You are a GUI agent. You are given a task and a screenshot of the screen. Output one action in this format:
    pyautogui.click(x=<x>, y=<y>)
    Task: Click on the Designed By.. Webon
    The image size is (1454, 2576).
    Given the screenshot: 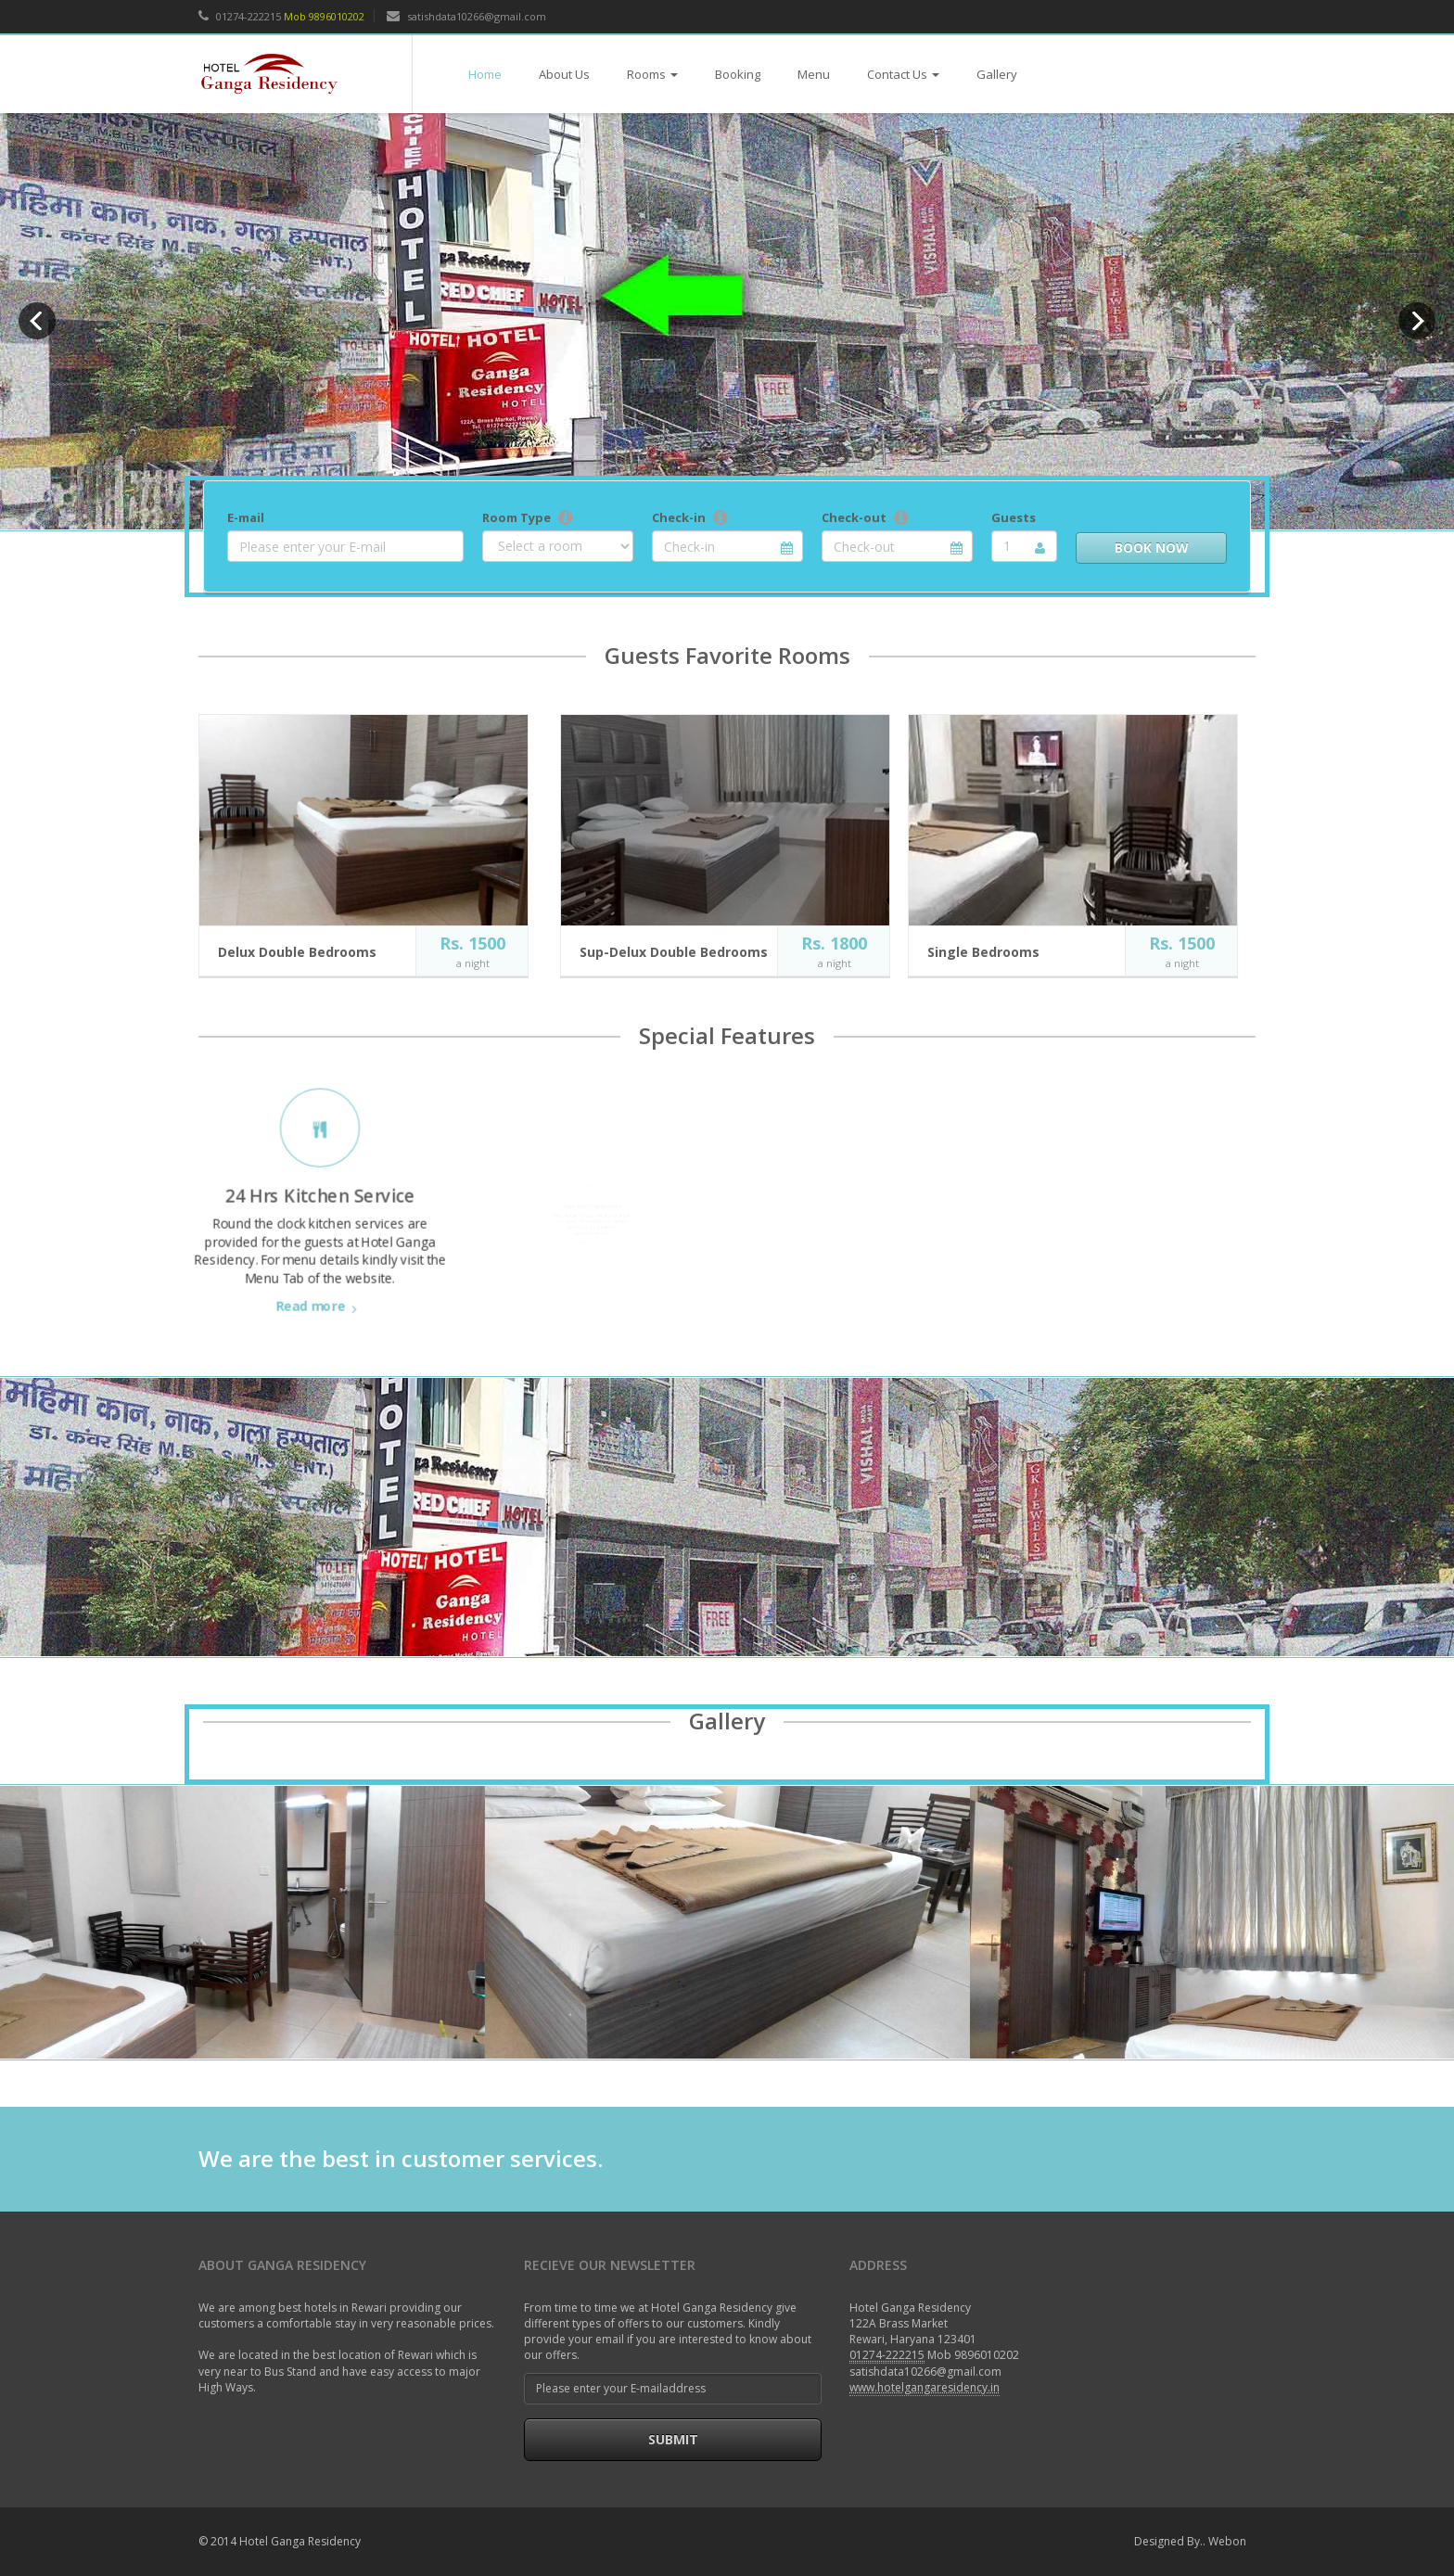 What is the action you would take?
    pyautogui.click(x=1190, y=2541)
    